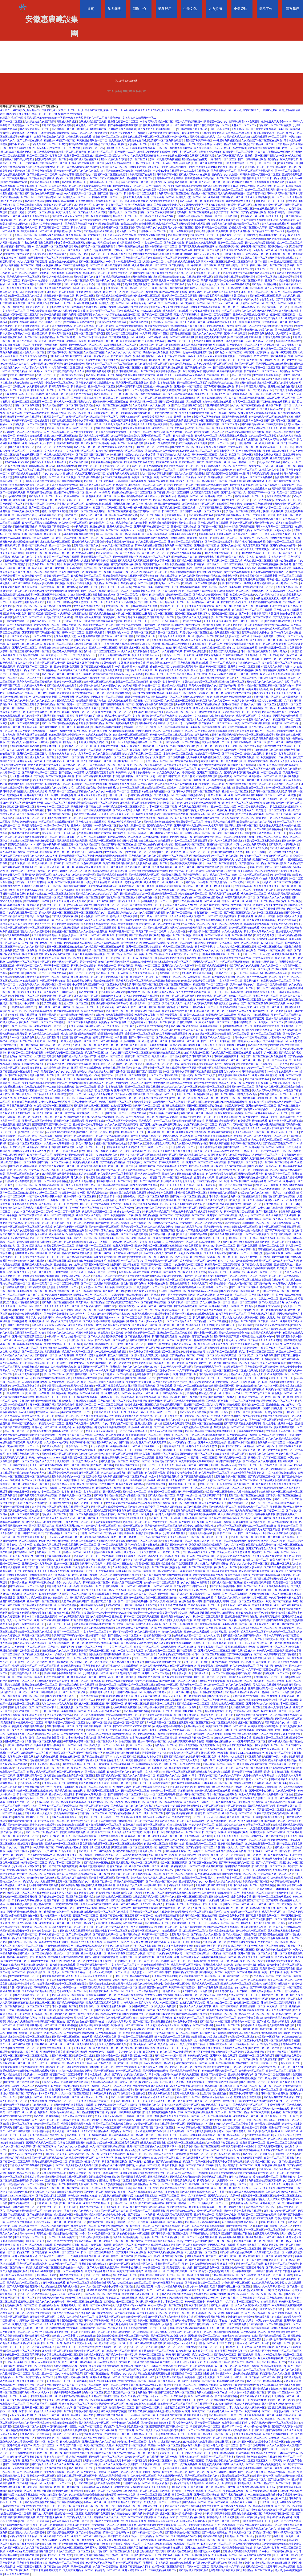  What do you see at coordinates (181, 231) in the screenshot?
I see `亚洲一区在线中文字幕` at bounding box center [181, 231].